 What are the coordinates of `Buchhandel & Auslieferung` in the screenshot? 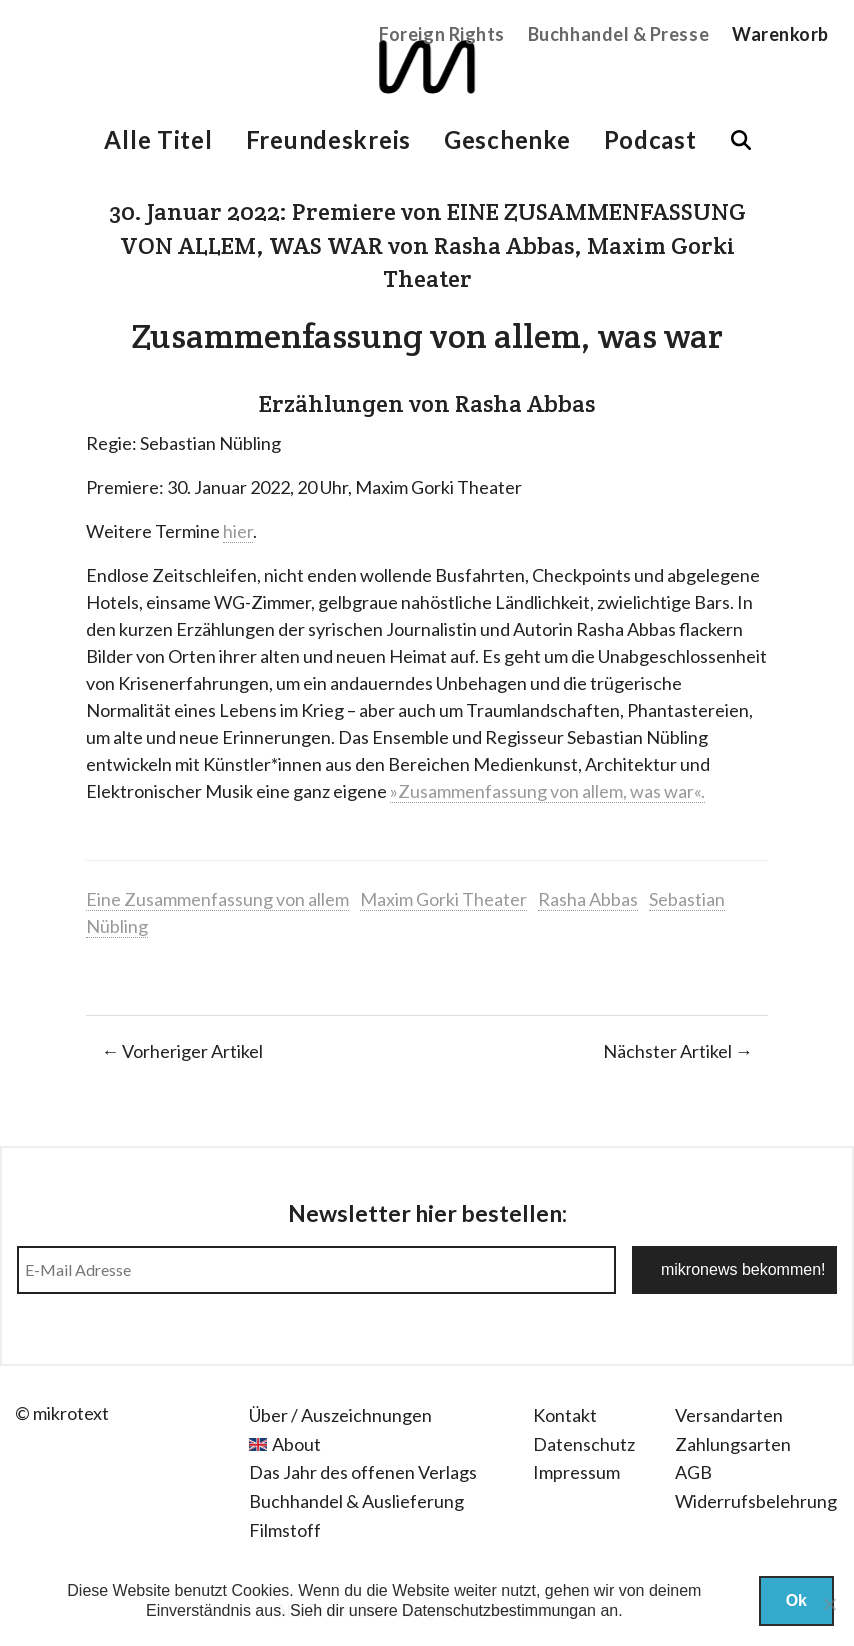 It's located at (356, 1501).